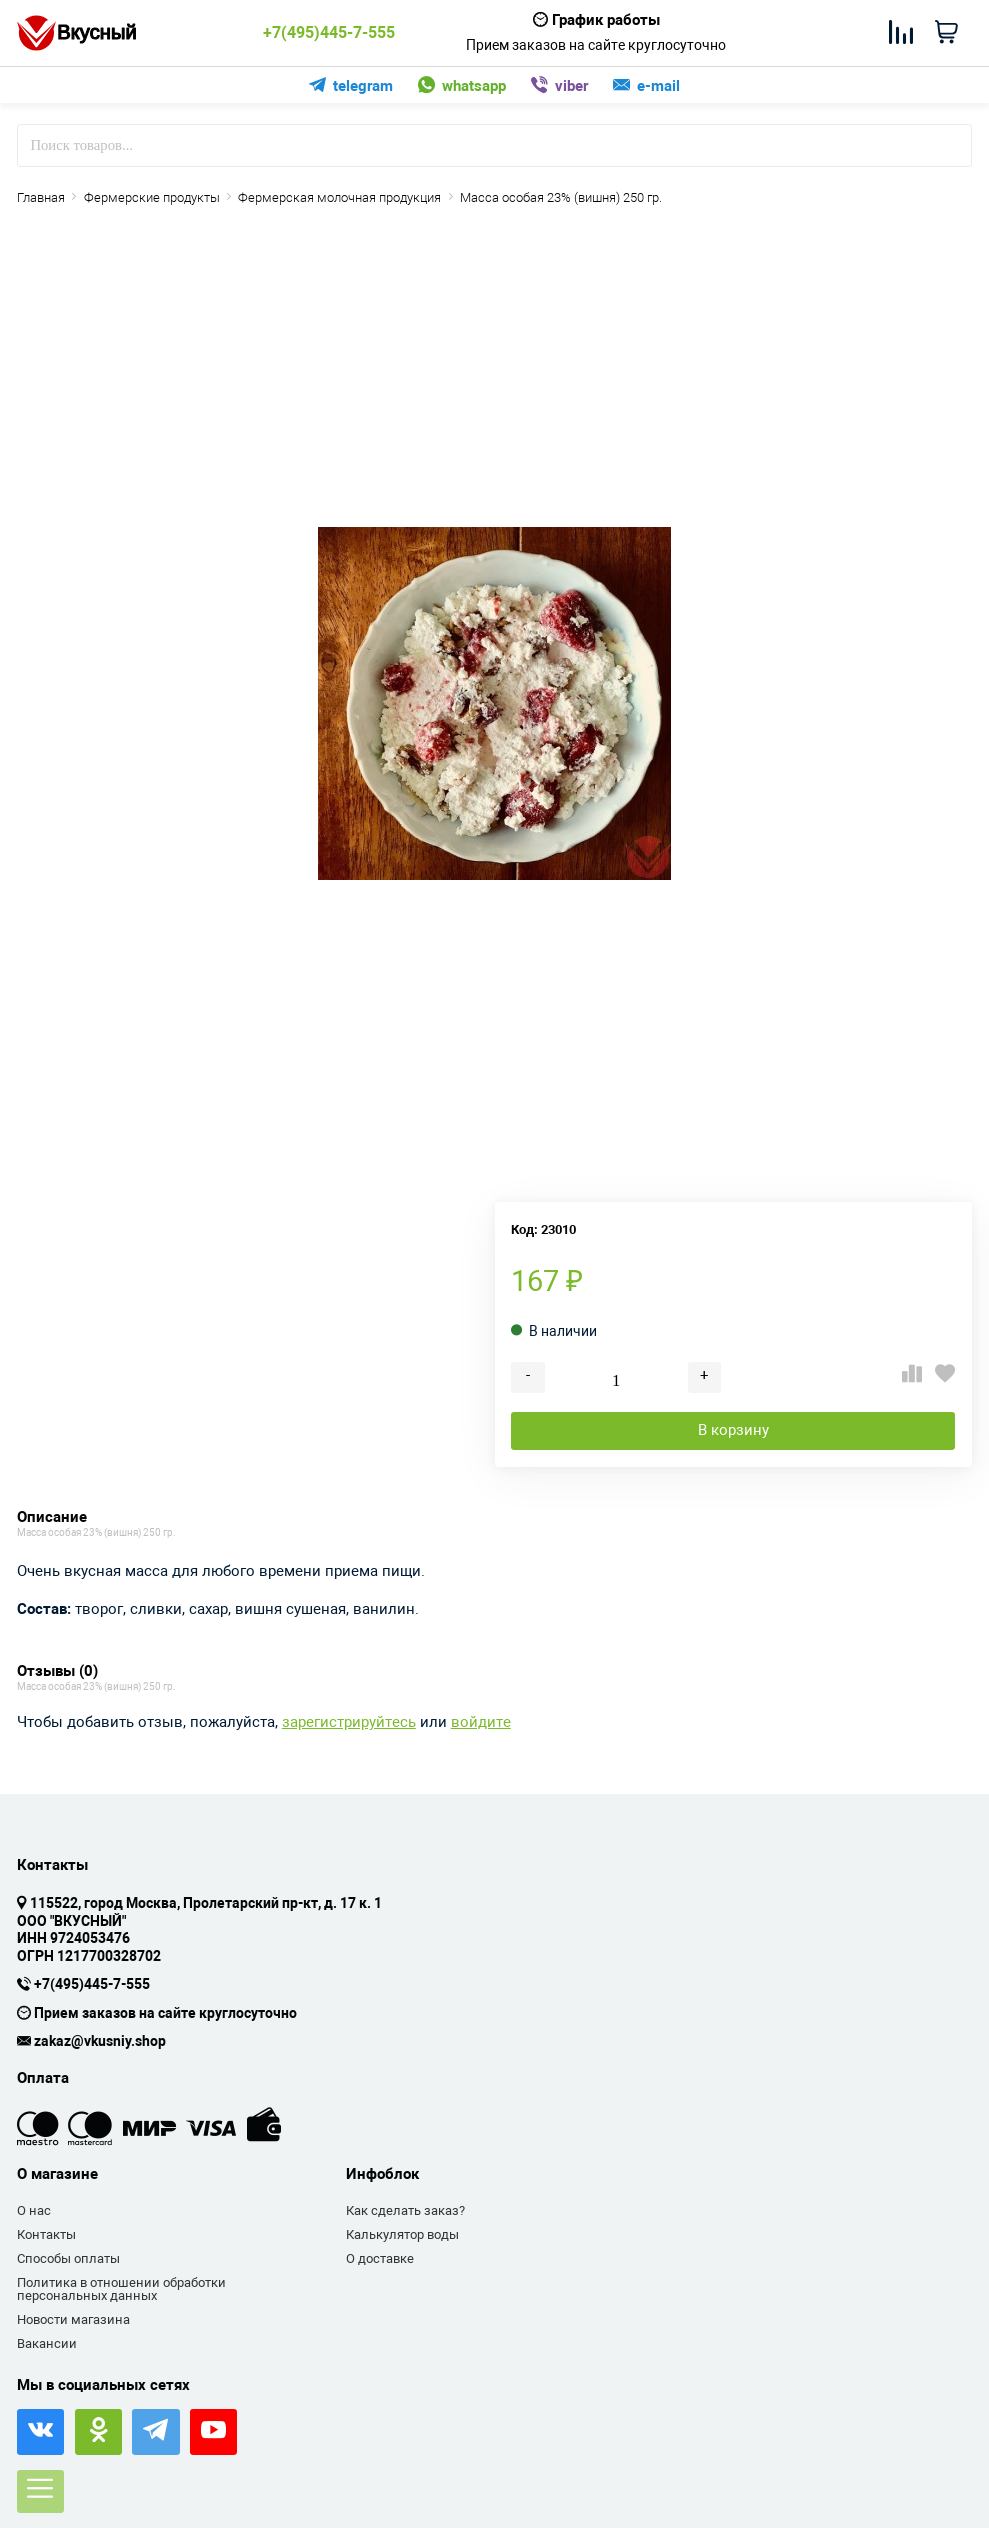 This screenshot has width=989, height=2528. Describe the element at coordinates (46, 2234) in the screenshot. I see `Контакты` at that location.